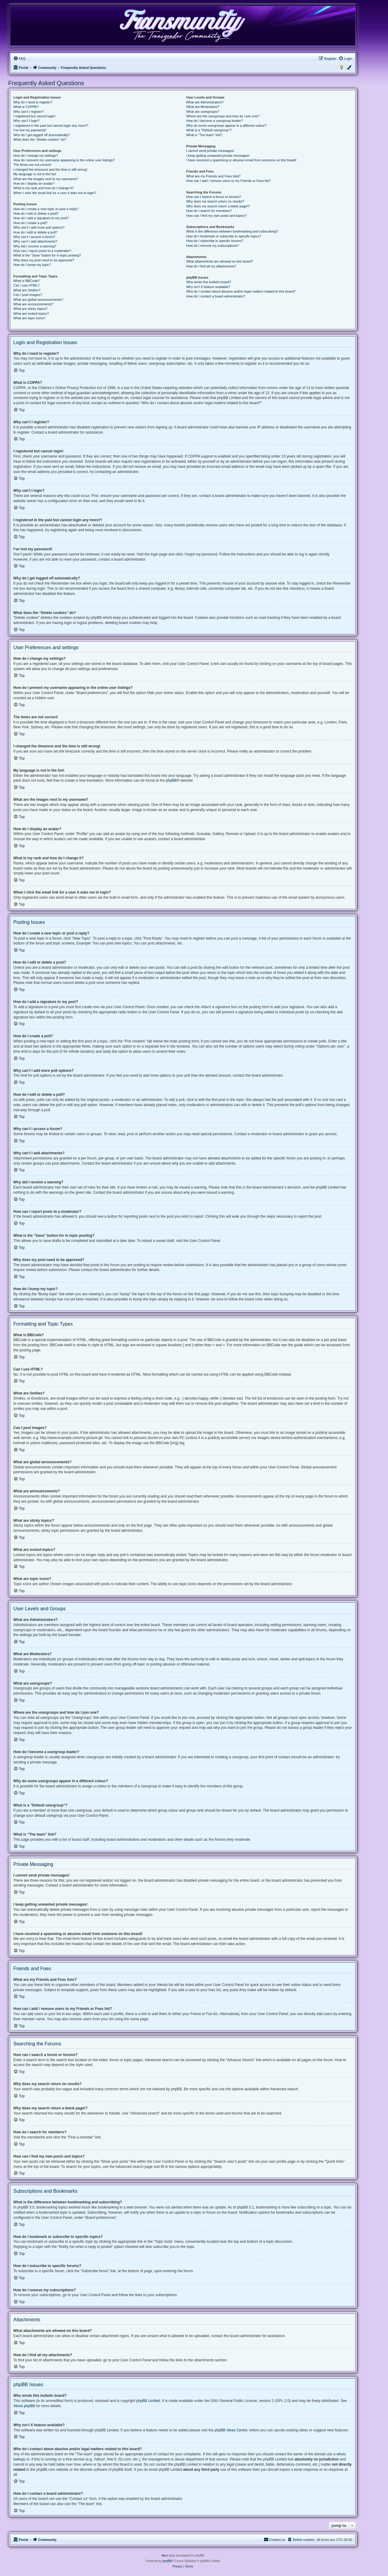 The width and height of the screenshot is (388, 2576). What do you see at coordinates (26, 281) in the screenshot?
I see `What is BBCode?` at bounding box center [26, 281].